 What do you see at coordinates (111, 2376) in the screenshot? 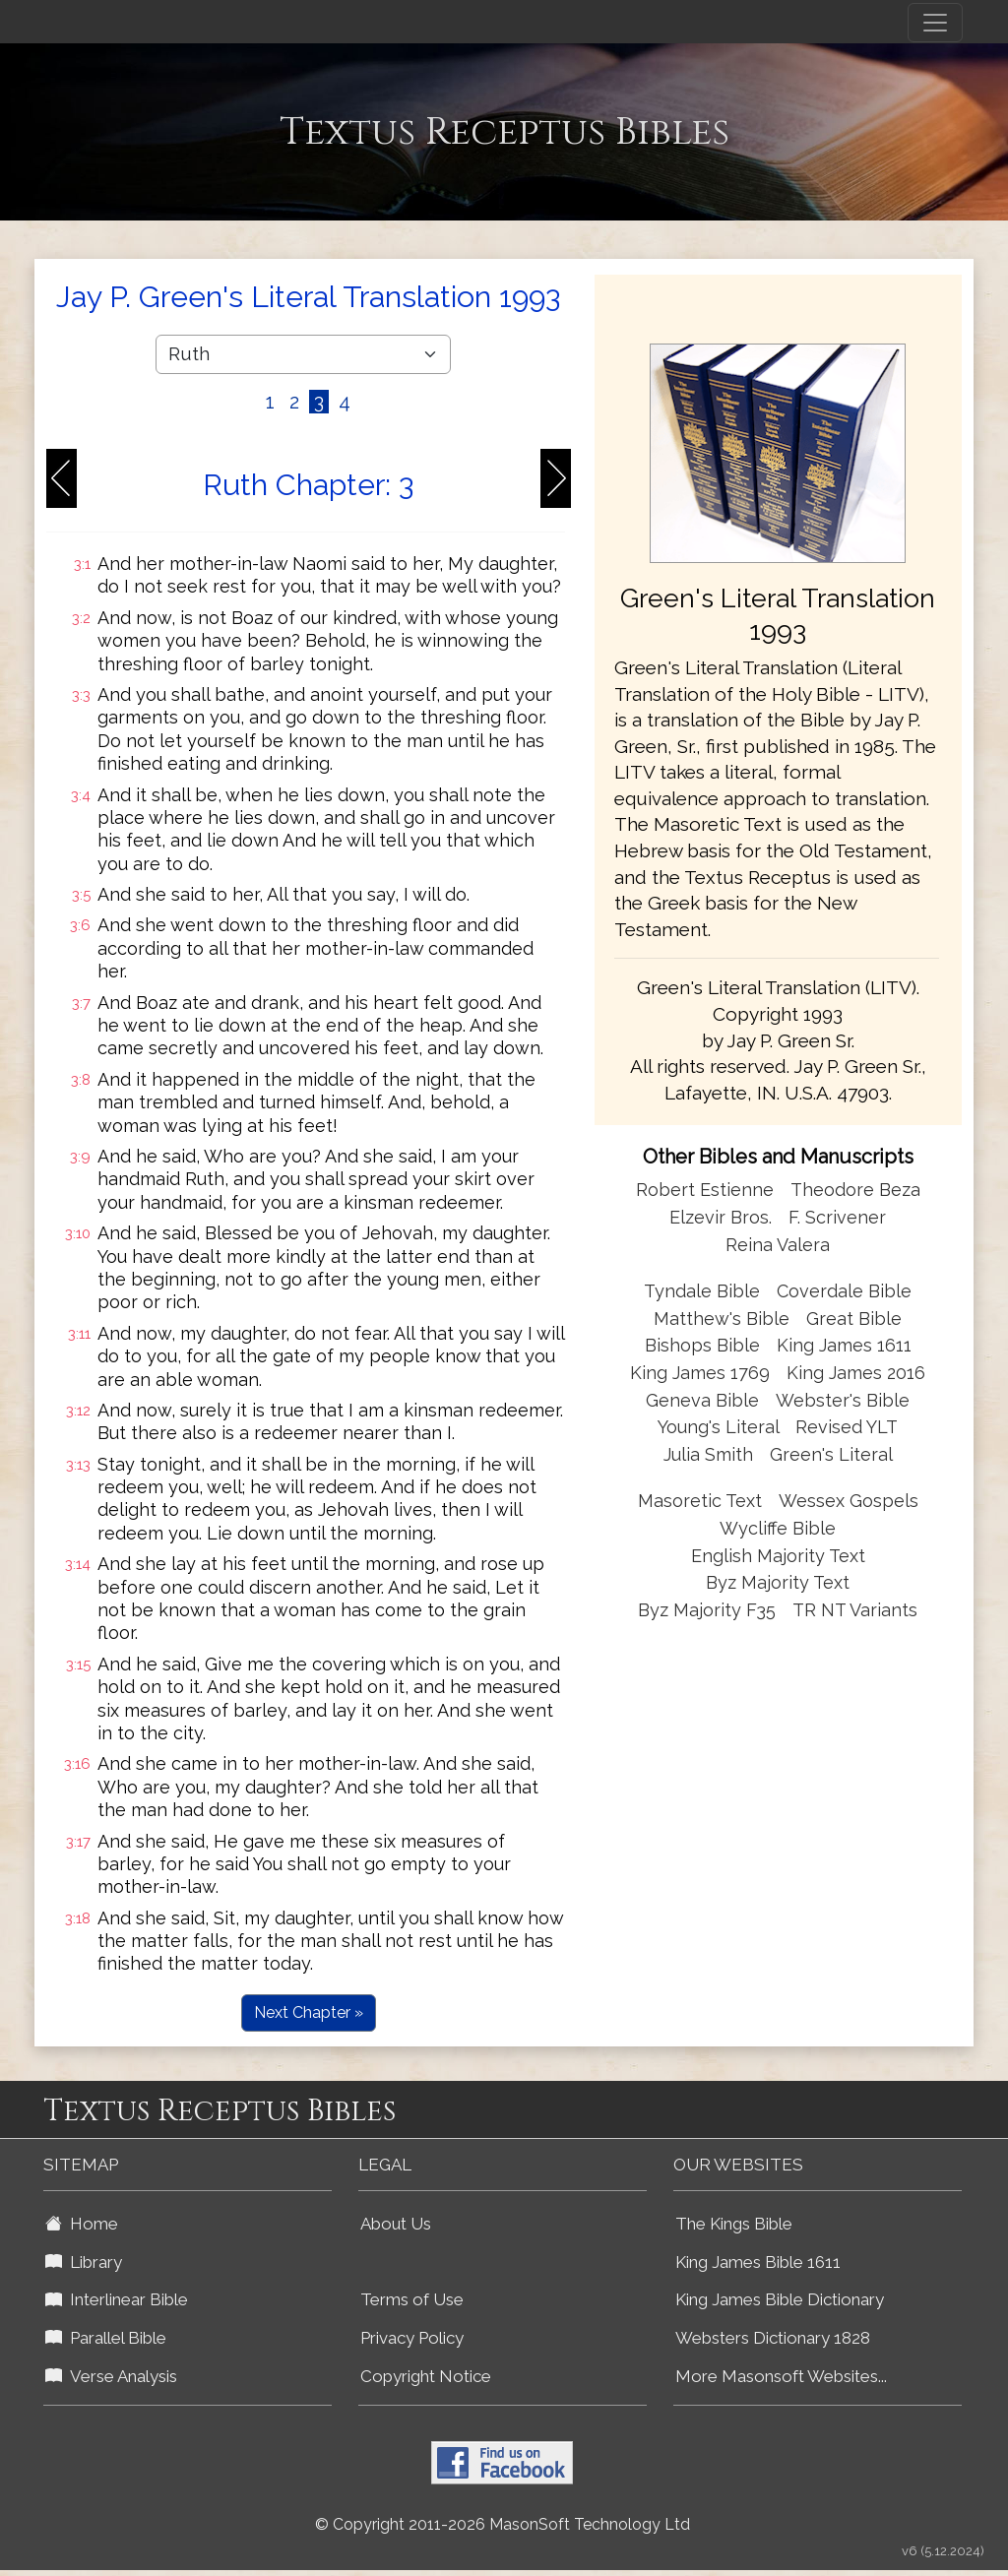
I see `Verse Analysis` at bounding box center [111, 2376].